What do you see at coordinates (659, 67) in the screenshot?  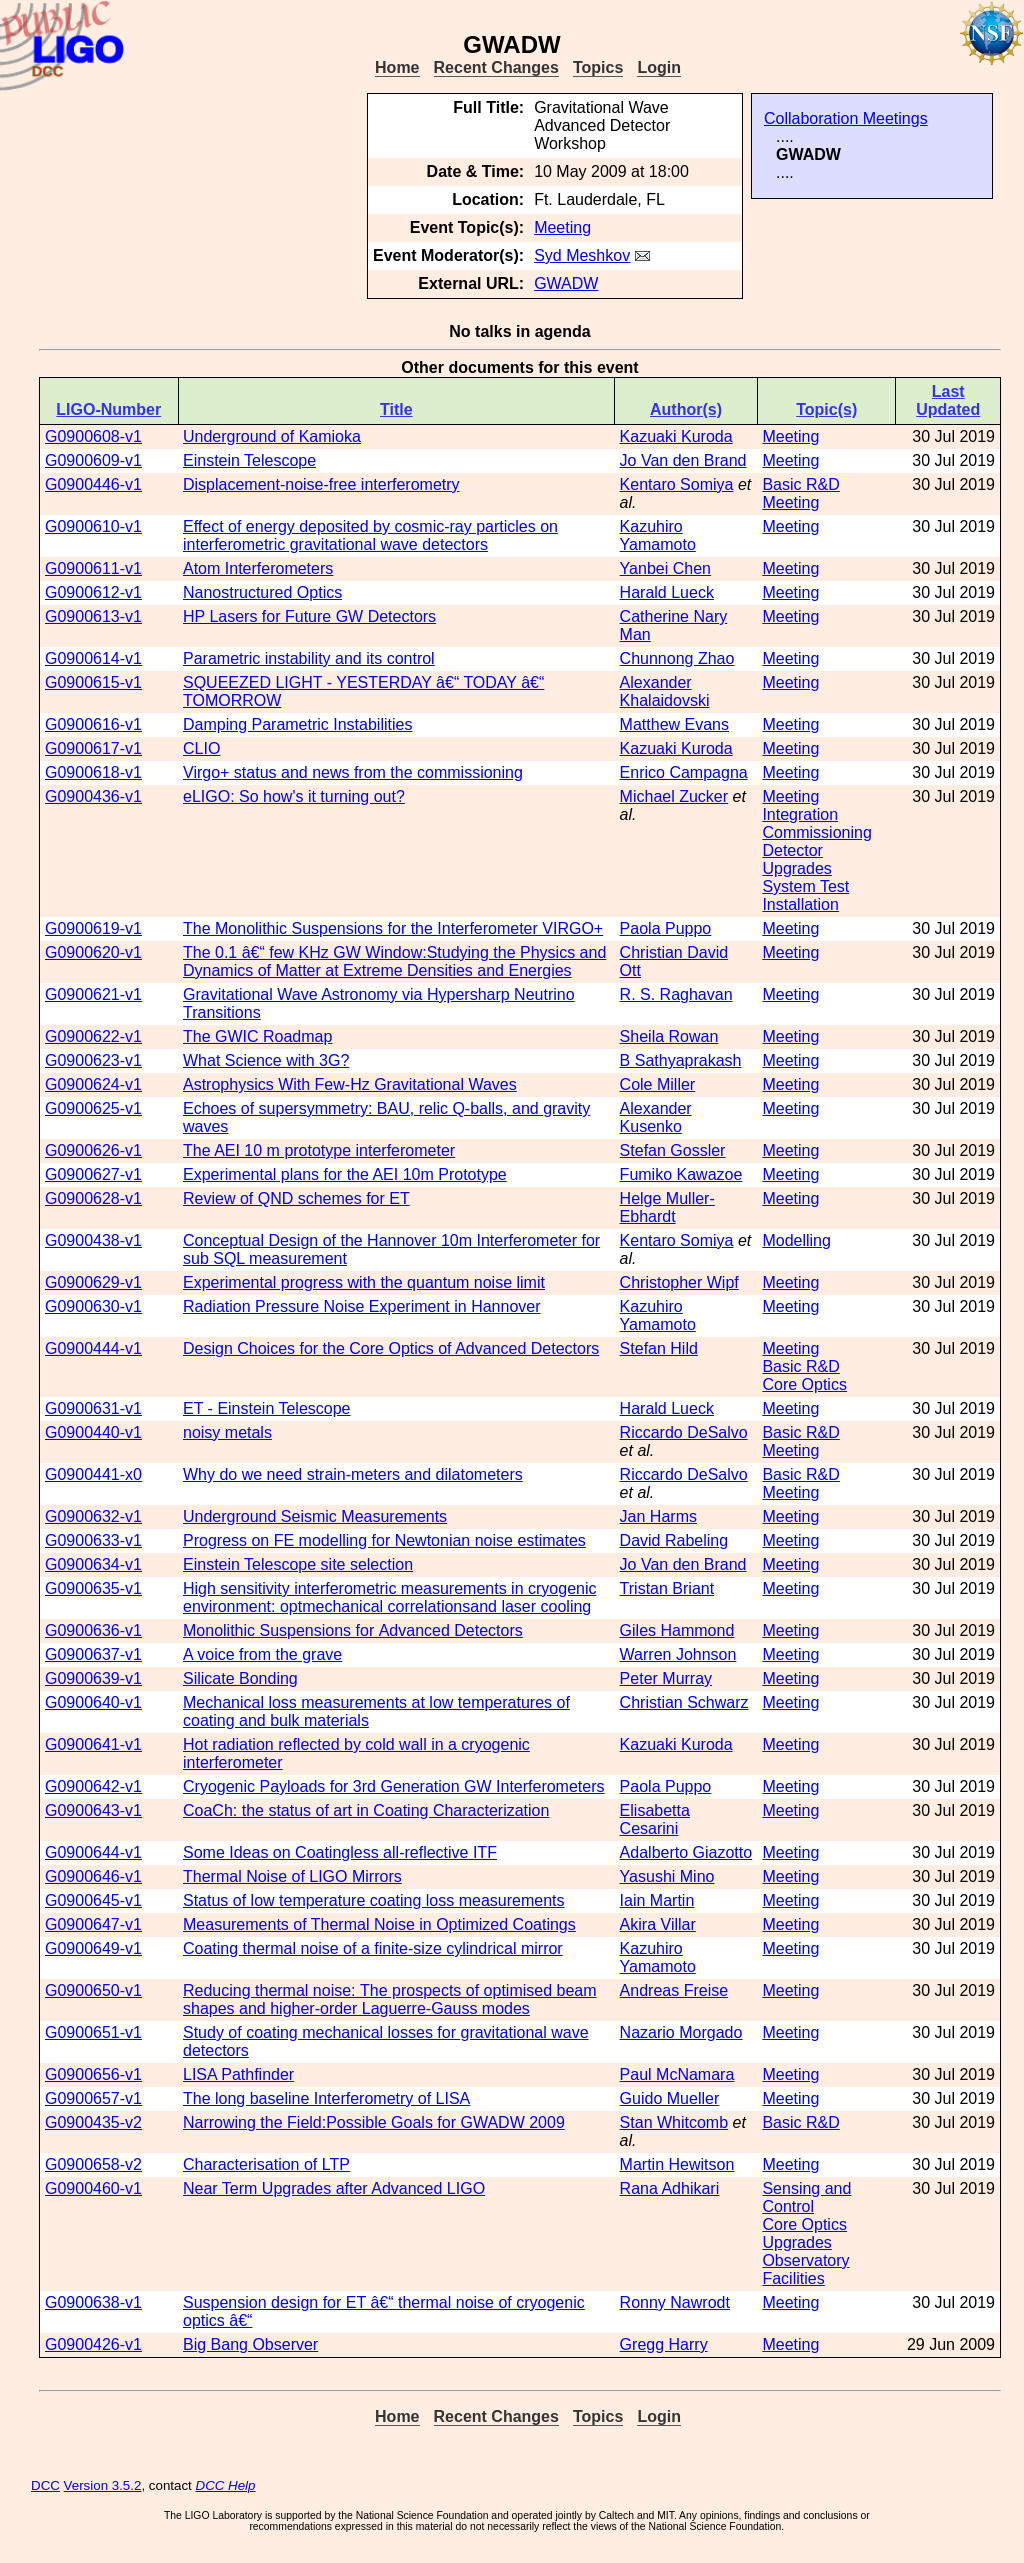 I see `Login` at bounding box center [659, 67].